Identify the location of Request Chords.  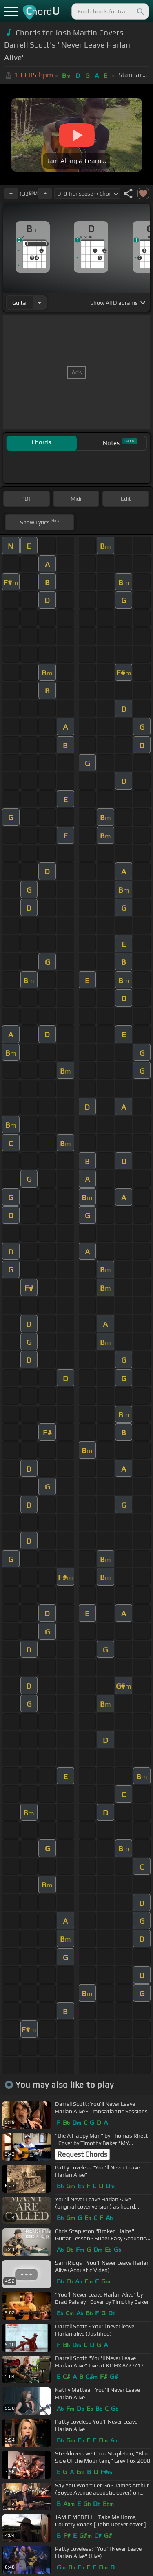
(82, 2154).